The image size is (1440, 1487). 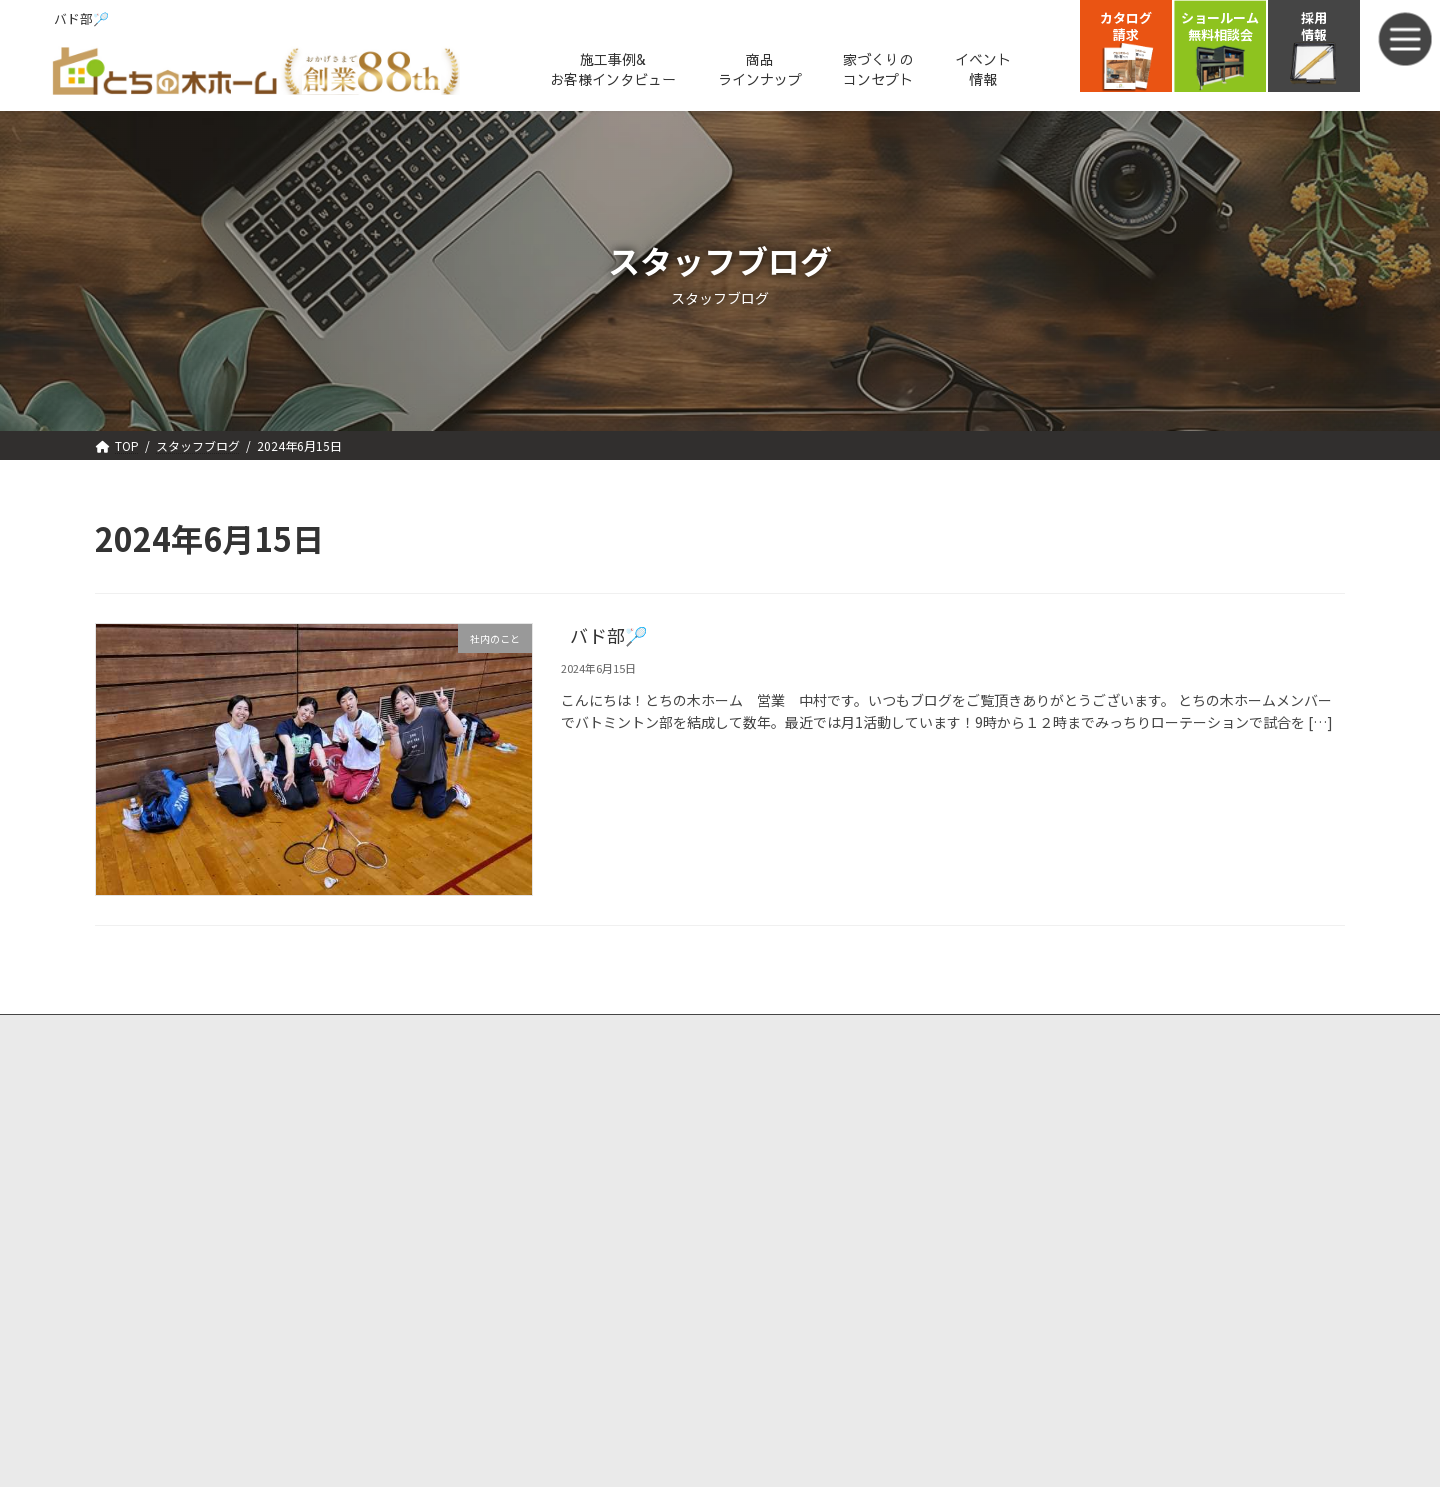 I want to click on お客様直筆アンケート, so click(x=159, y=1356).